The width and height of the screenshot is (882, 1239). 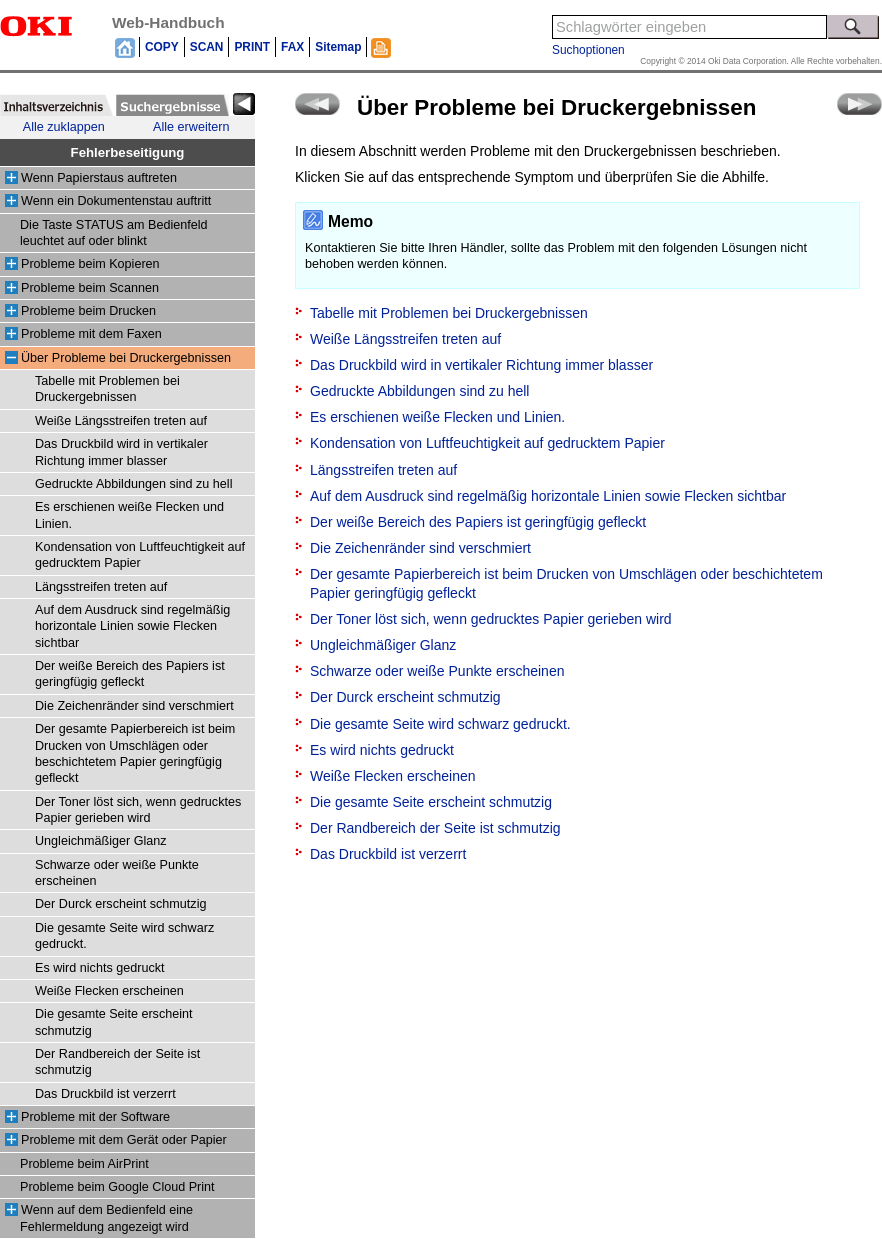 I want to click on Die Zeichenränder sind verschmiert, so click(x=134, y=706).